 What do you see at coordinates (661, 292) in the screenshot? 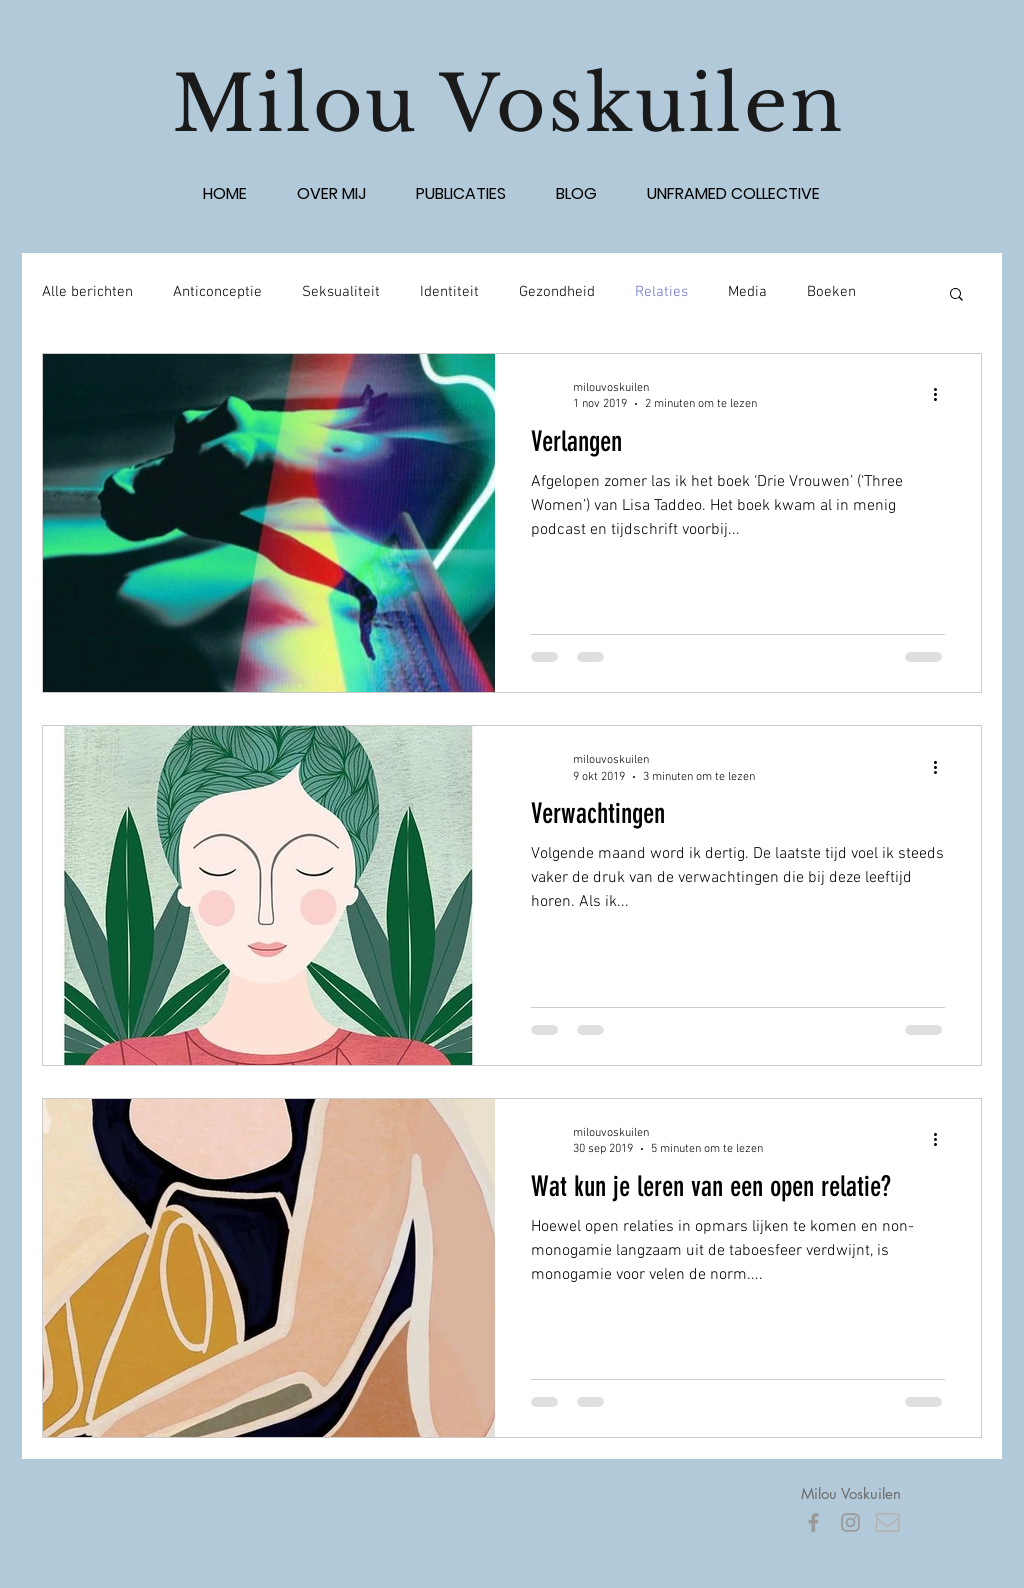
I see `Relaties` at bounding box center [661, 292].